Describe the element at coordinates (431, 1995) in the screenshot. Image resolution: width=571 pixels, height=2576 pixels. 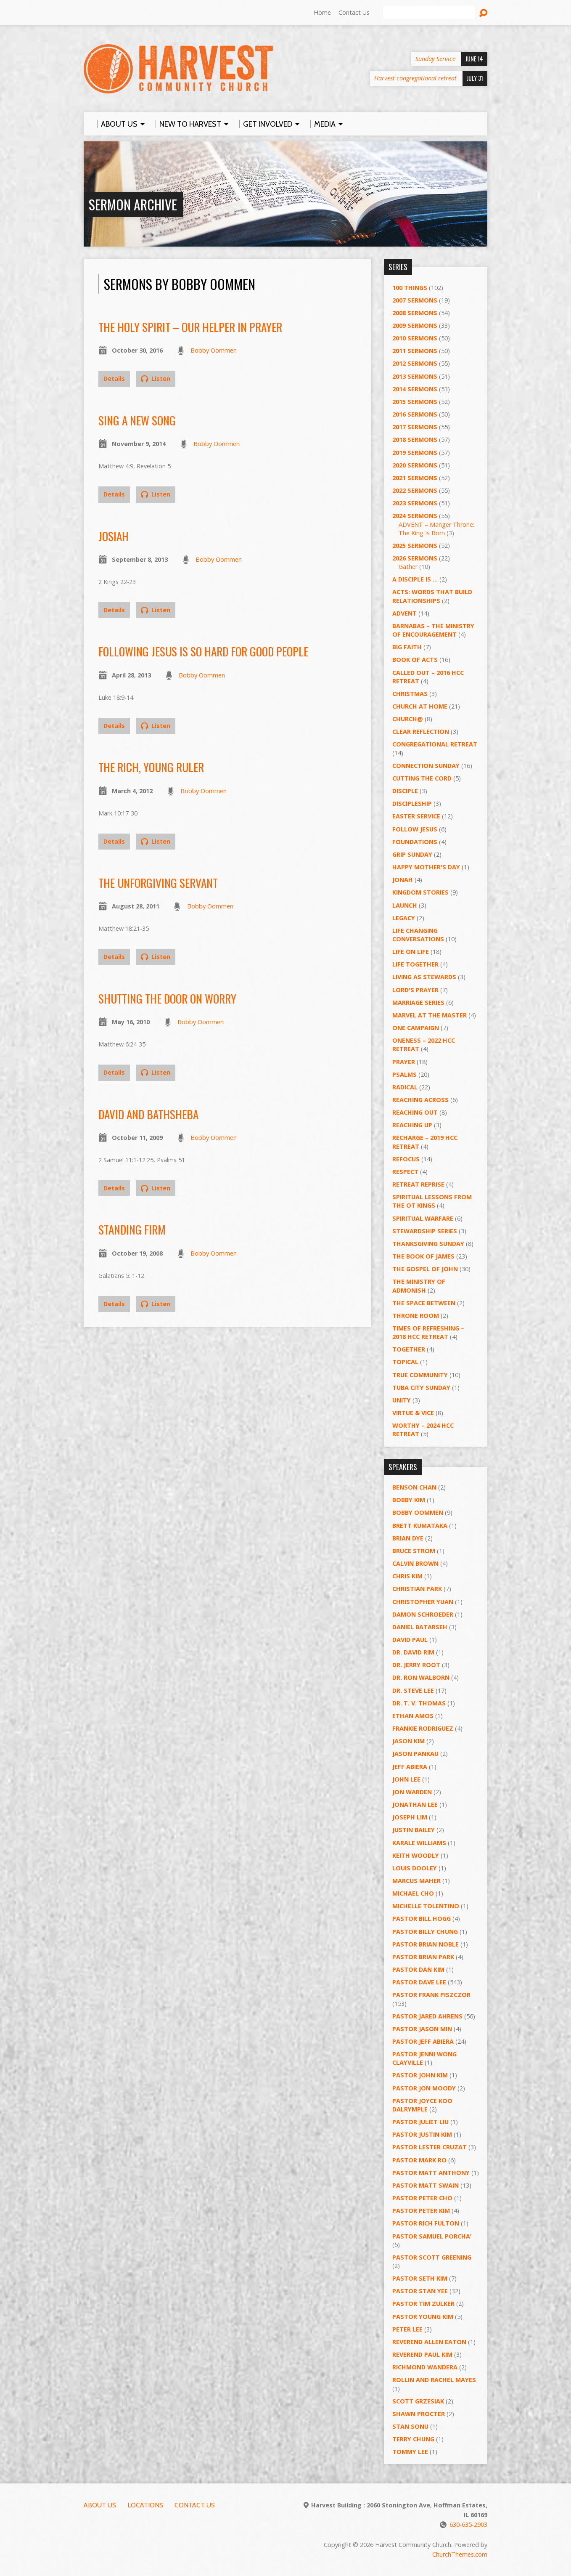
I see `Pastor Frank Piszczor` at that location.